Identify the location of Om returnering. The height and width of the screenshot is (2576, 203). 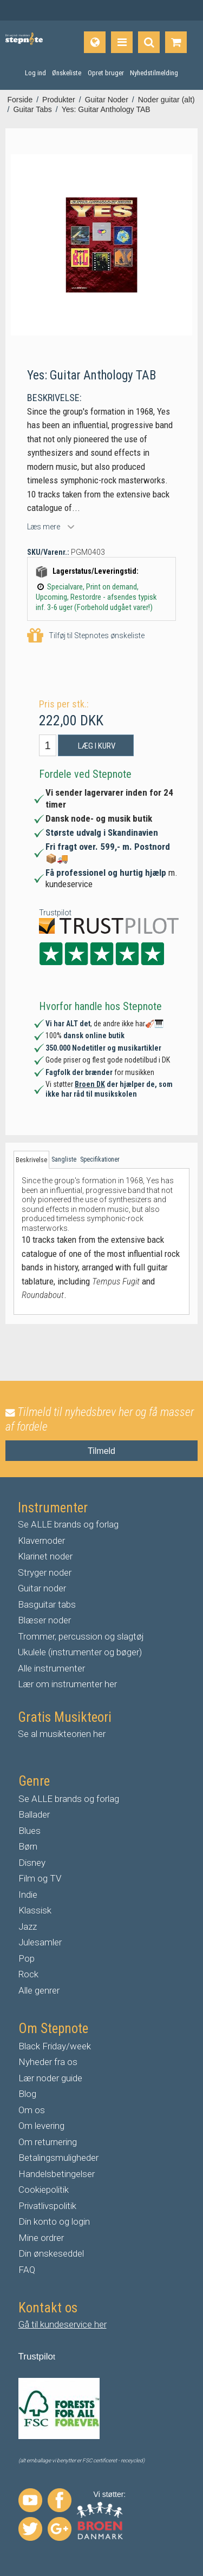
(47, 2141).